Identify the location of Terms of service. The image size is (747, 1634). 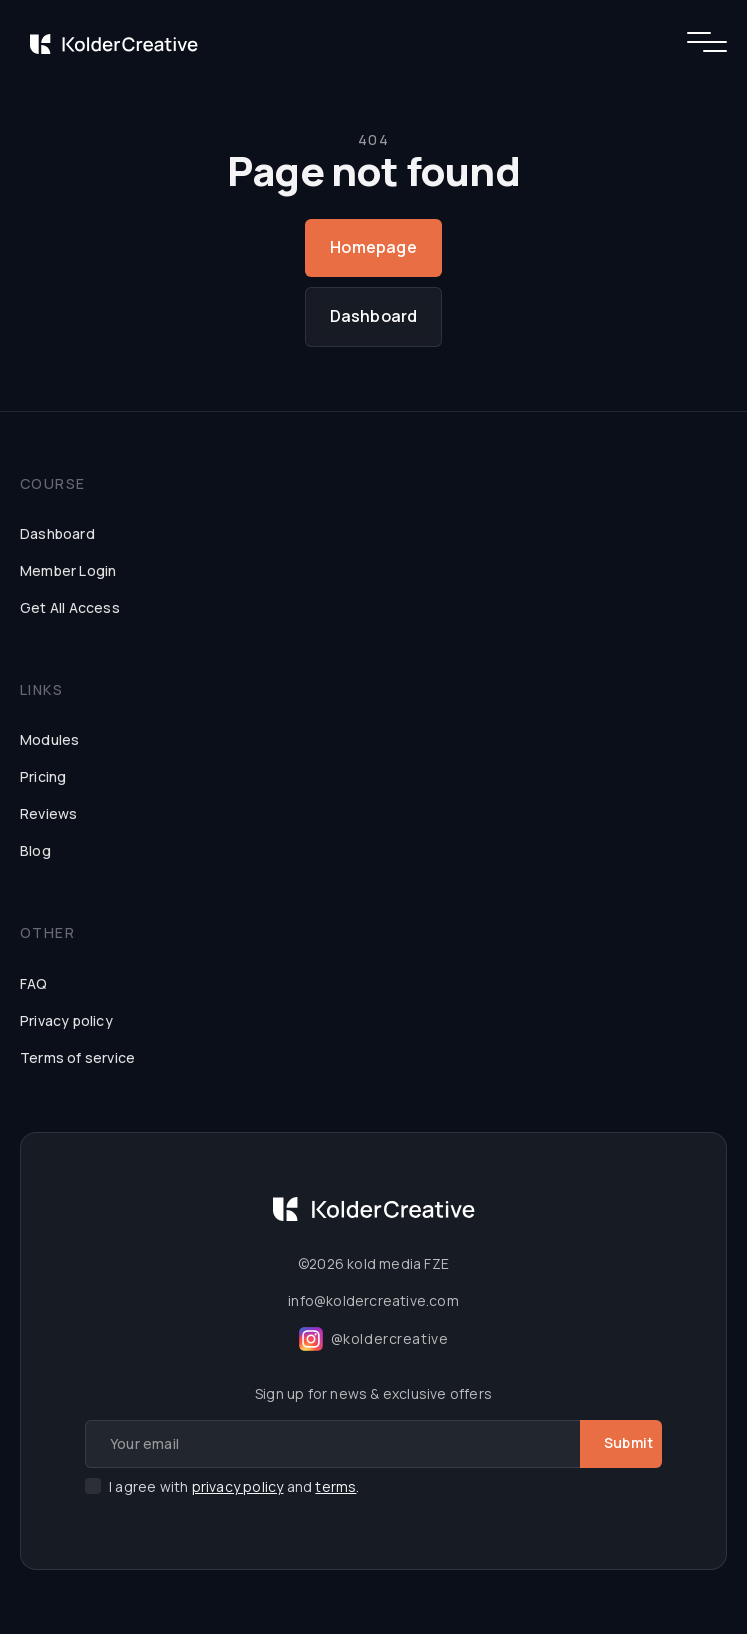
(77, 1057).